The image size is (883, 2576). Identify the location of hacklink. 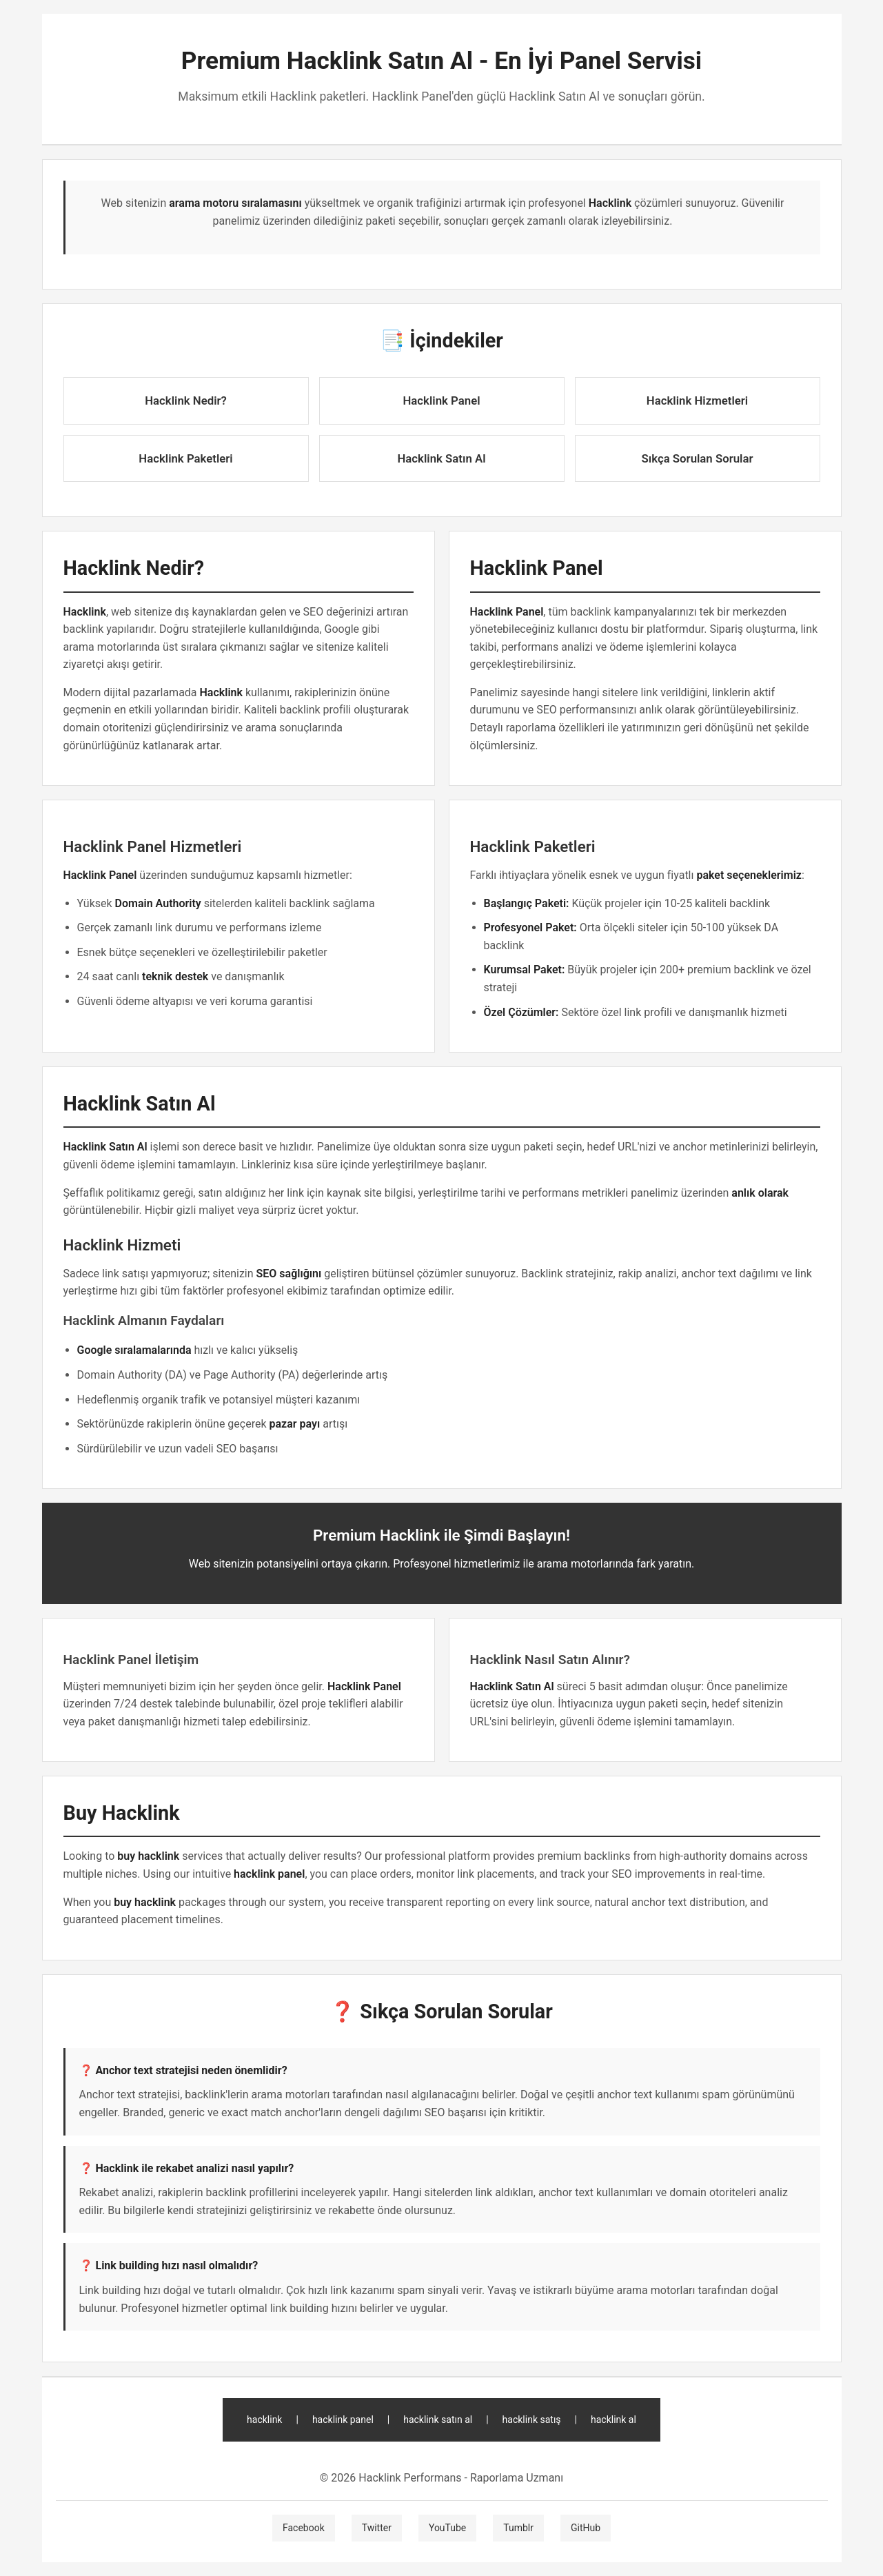
(264, 2419).